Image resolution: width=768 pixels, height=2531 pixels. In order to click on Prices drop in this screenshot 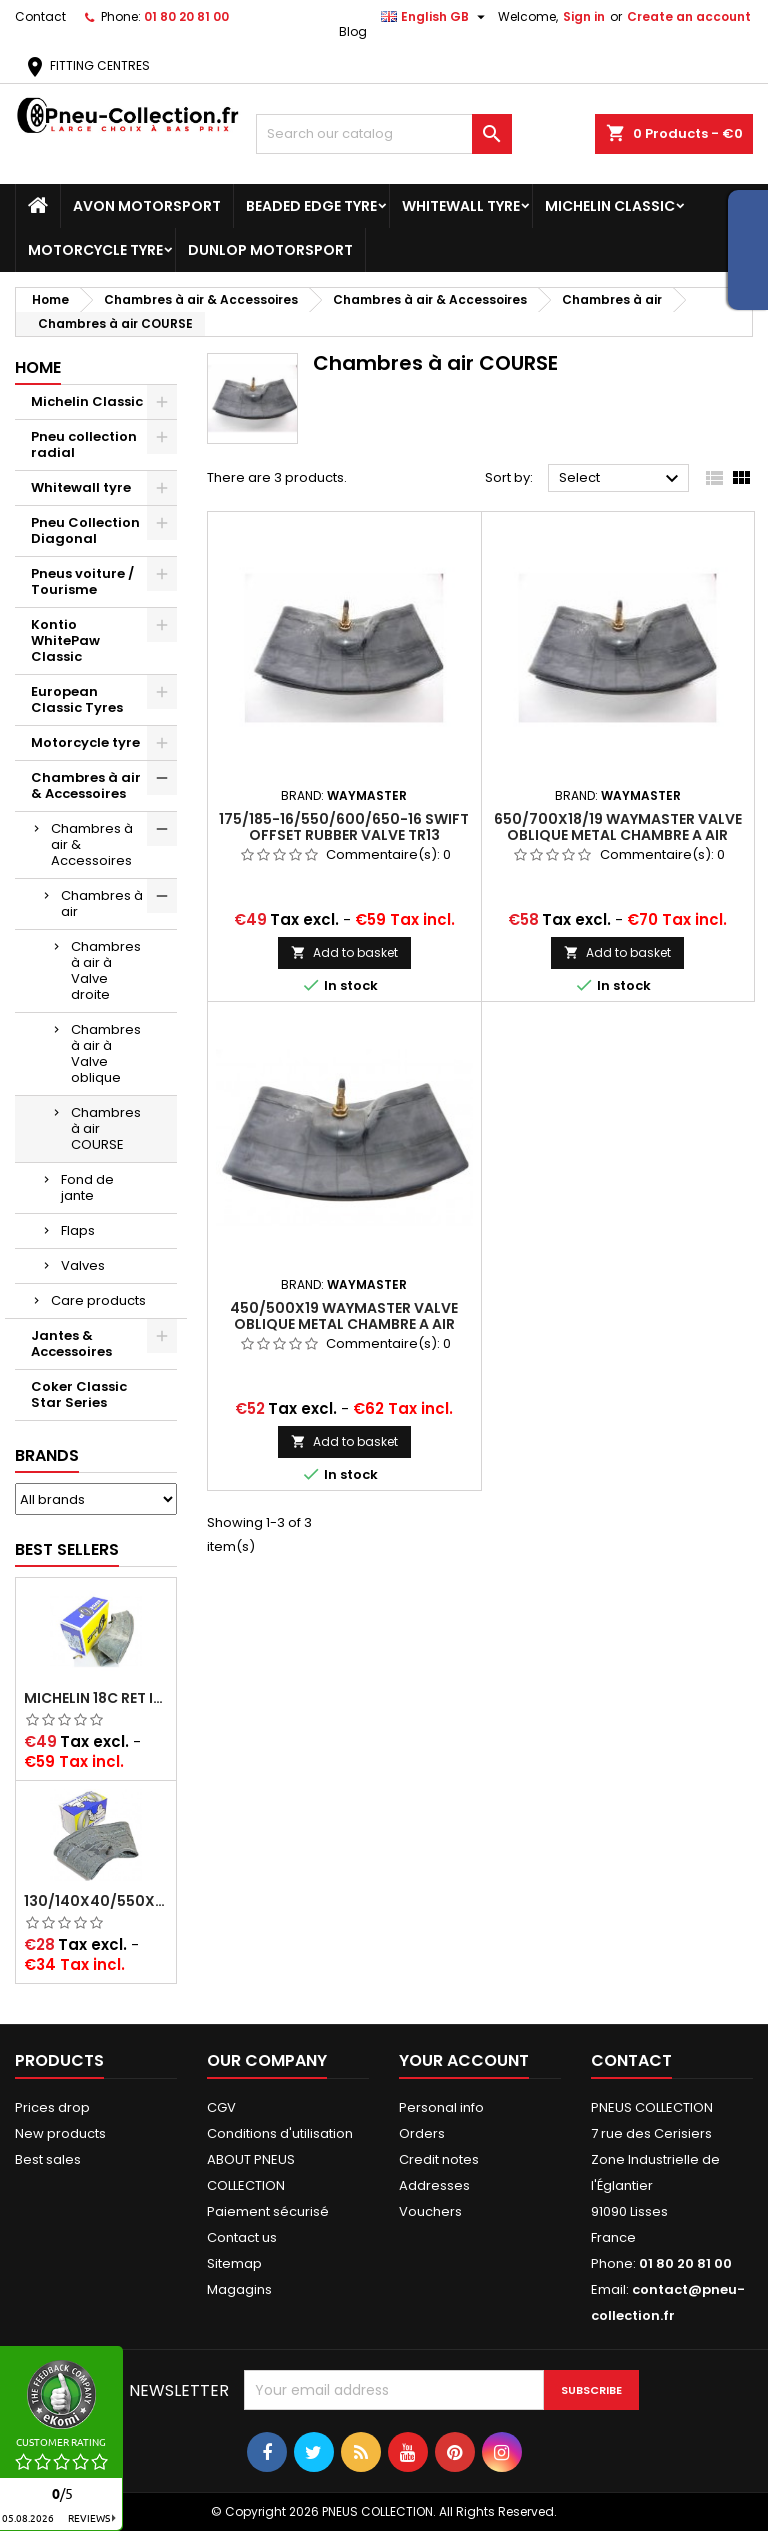, I will do `click(52, 2107)`.